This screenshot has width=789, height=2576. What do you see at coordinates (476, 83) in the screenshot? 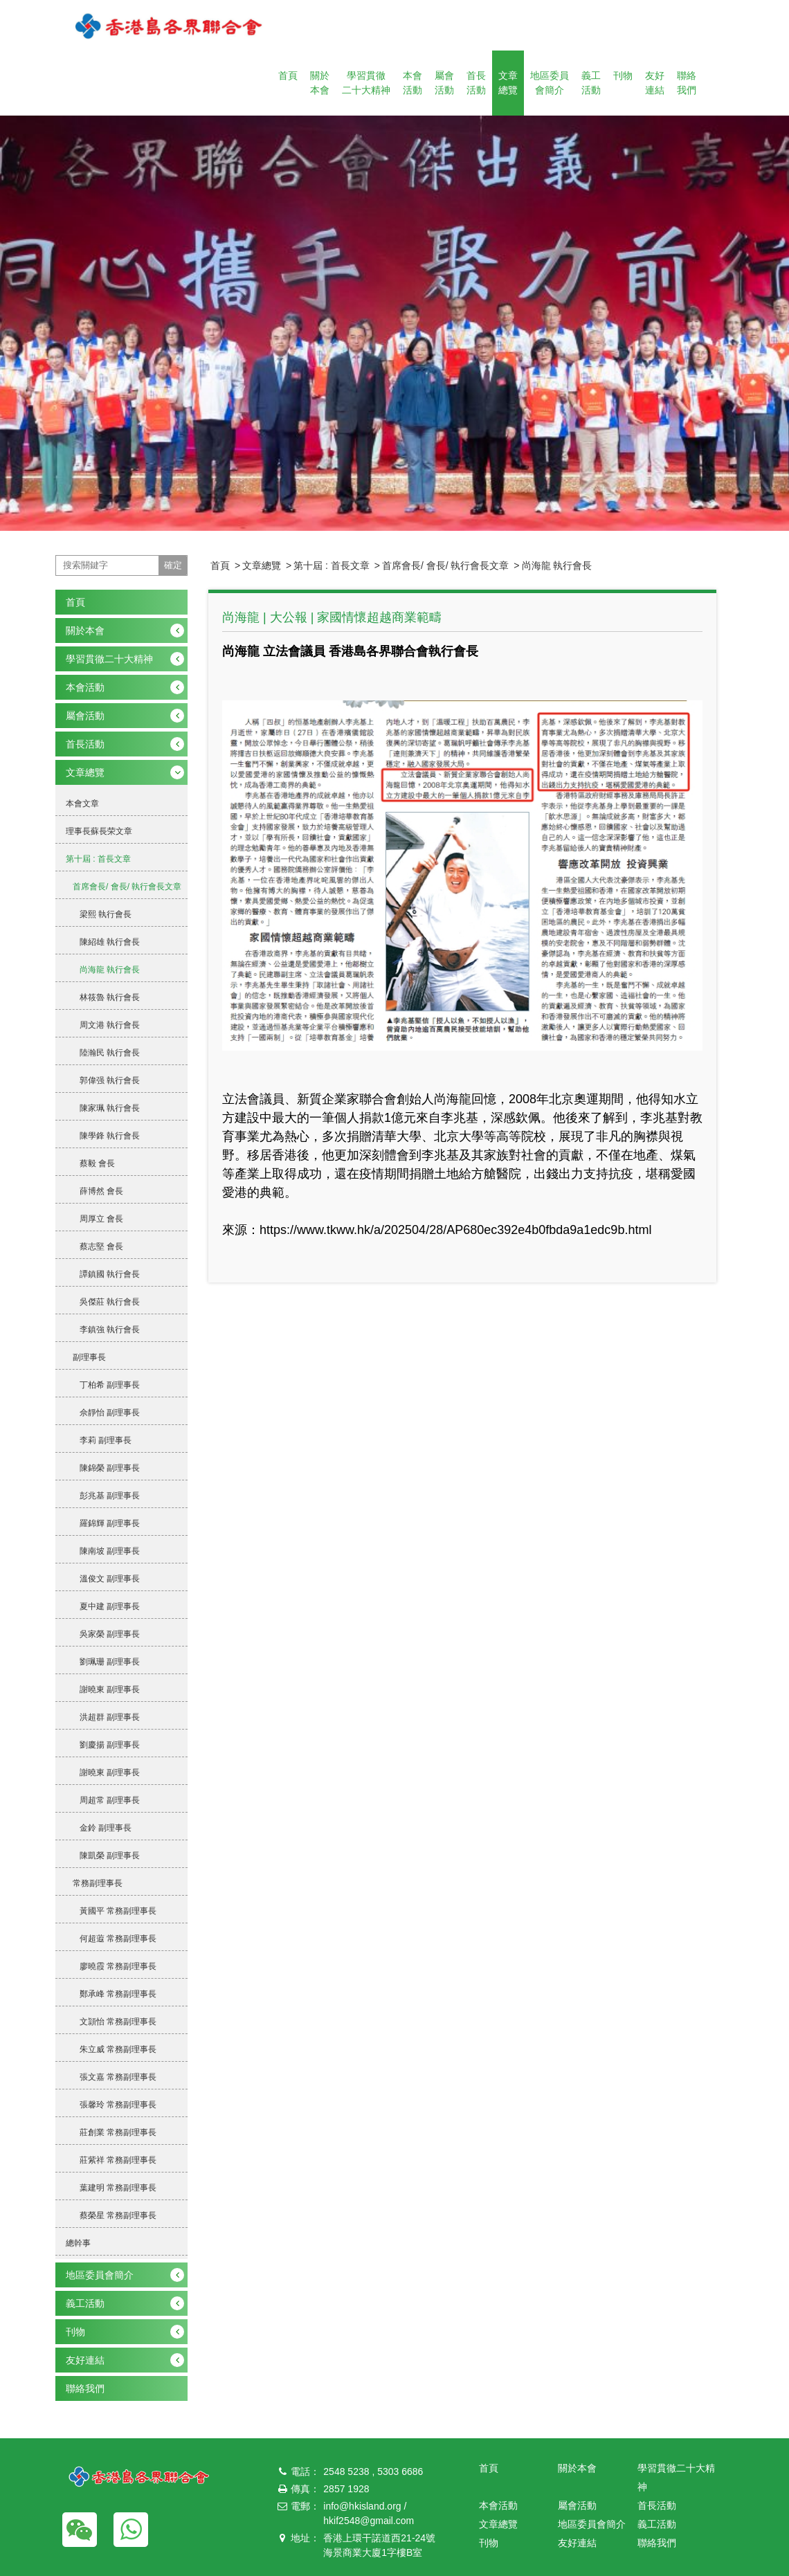
I see `首長活動` at bounding box center [476, 83].